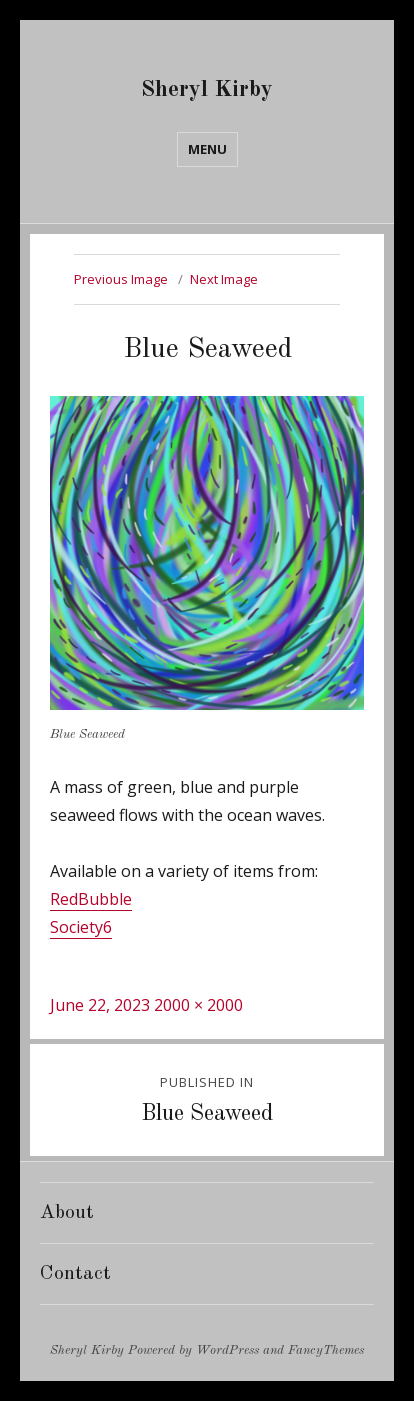 This screenshot has width=414, height=1401. What do you see at coordinates (67, 1213) in the screenshot?
I see `About` at bounding box center [67, 1213].